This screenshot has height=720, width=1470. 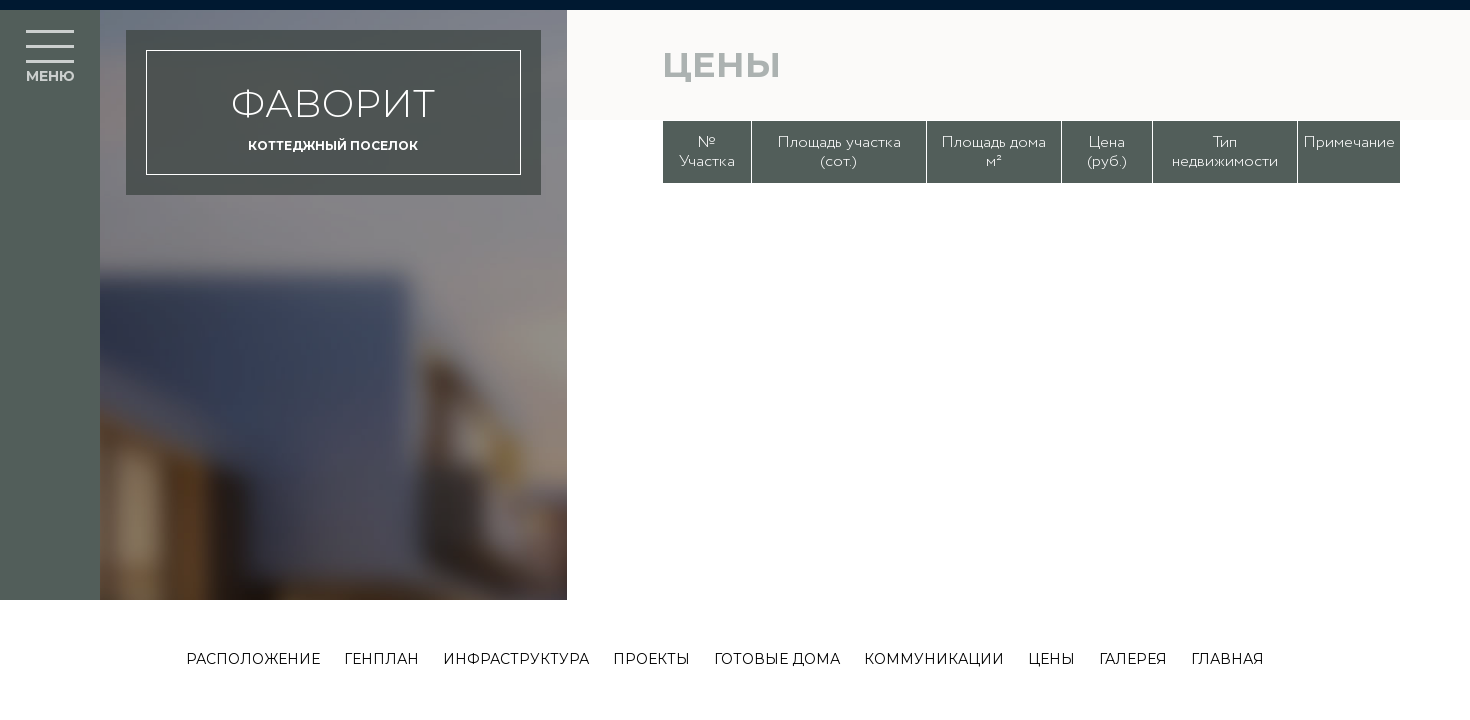 What do you see at coordinates (1227, 659) in the screenshot?
I see `Главная` at bounding box center [1227, 659].